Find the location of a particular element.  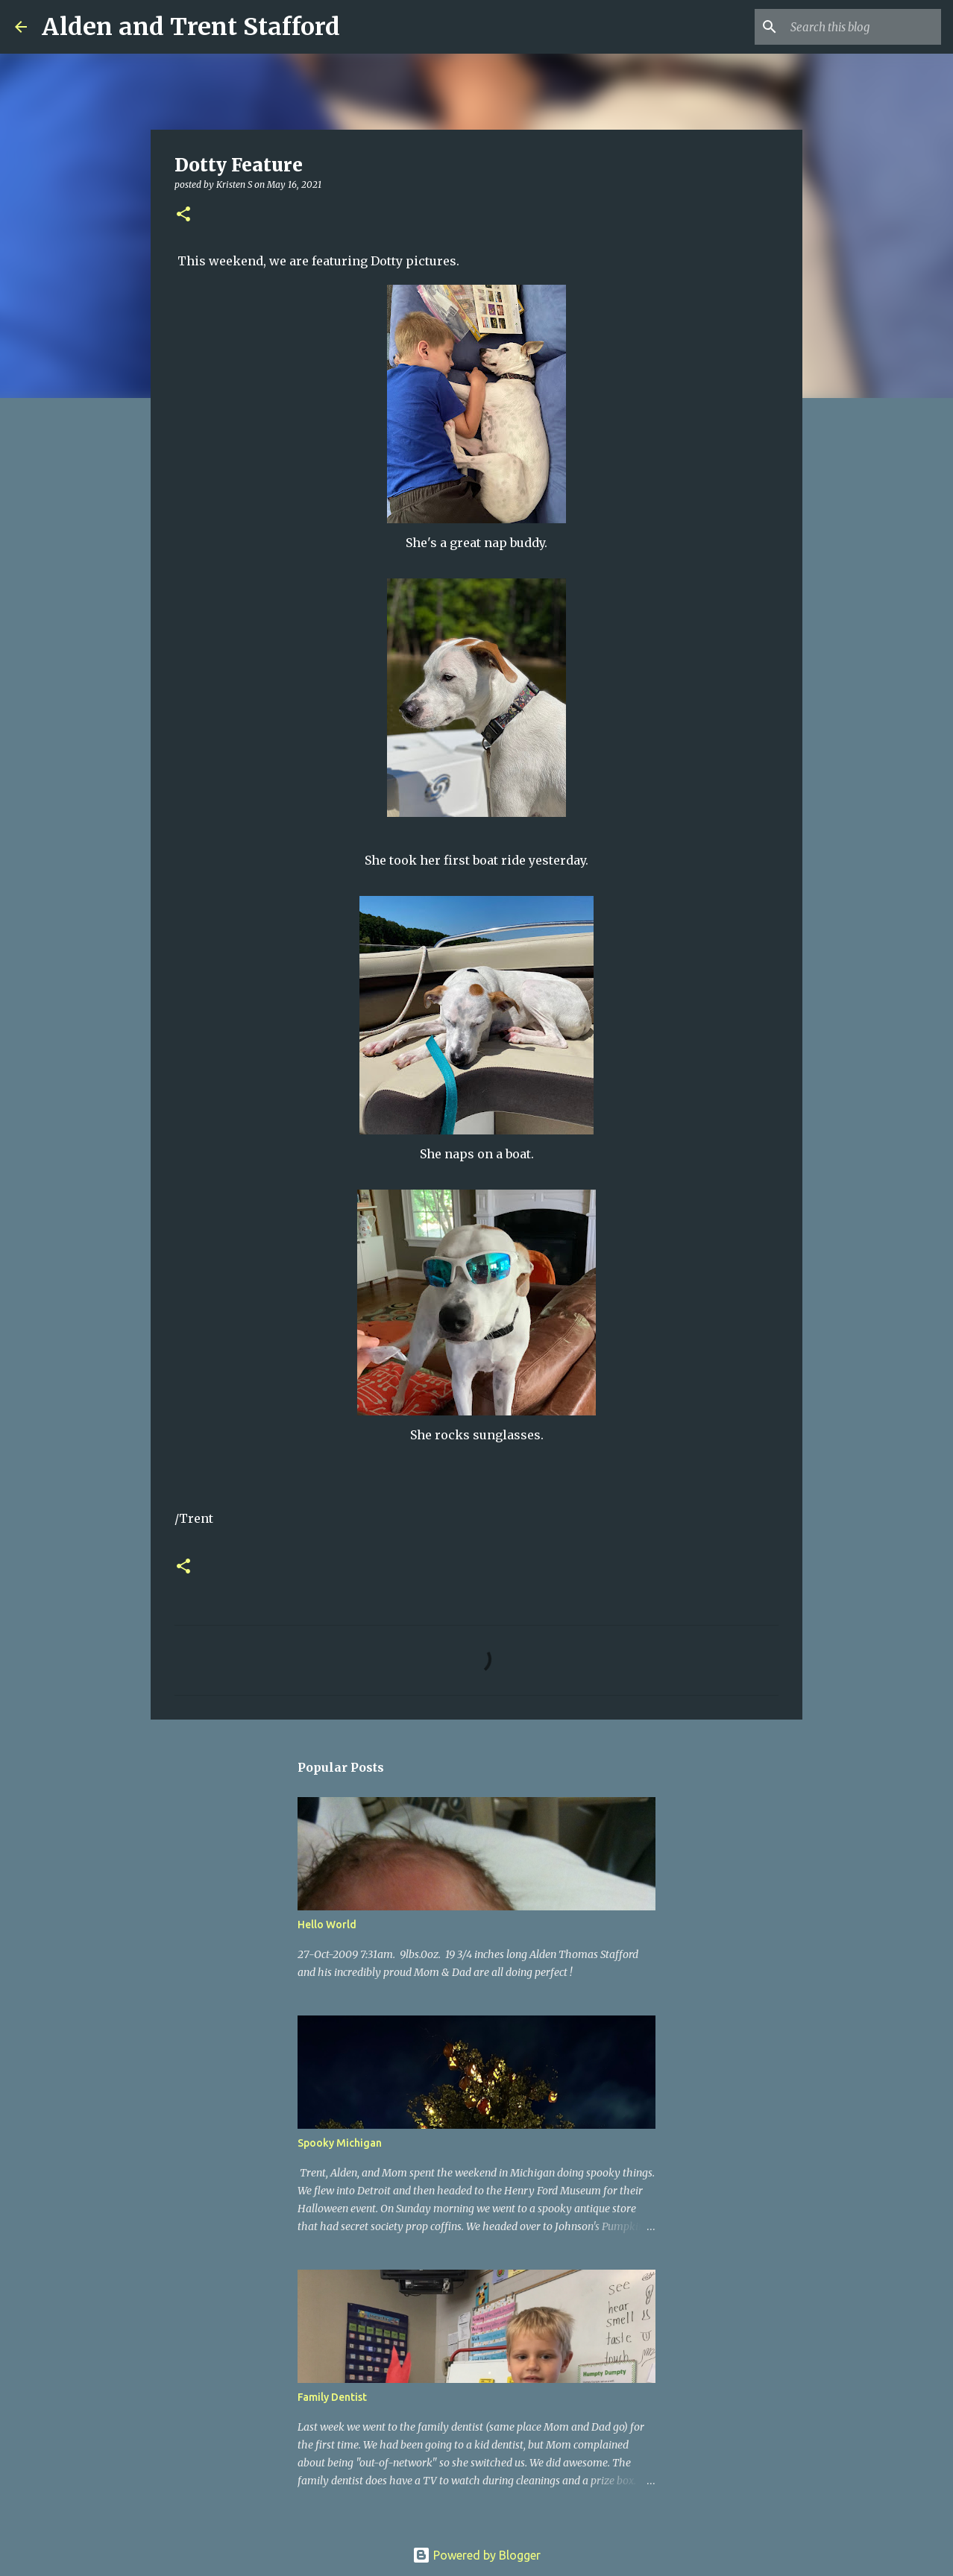

[Search this blog] is located at coordinates (862, 27).